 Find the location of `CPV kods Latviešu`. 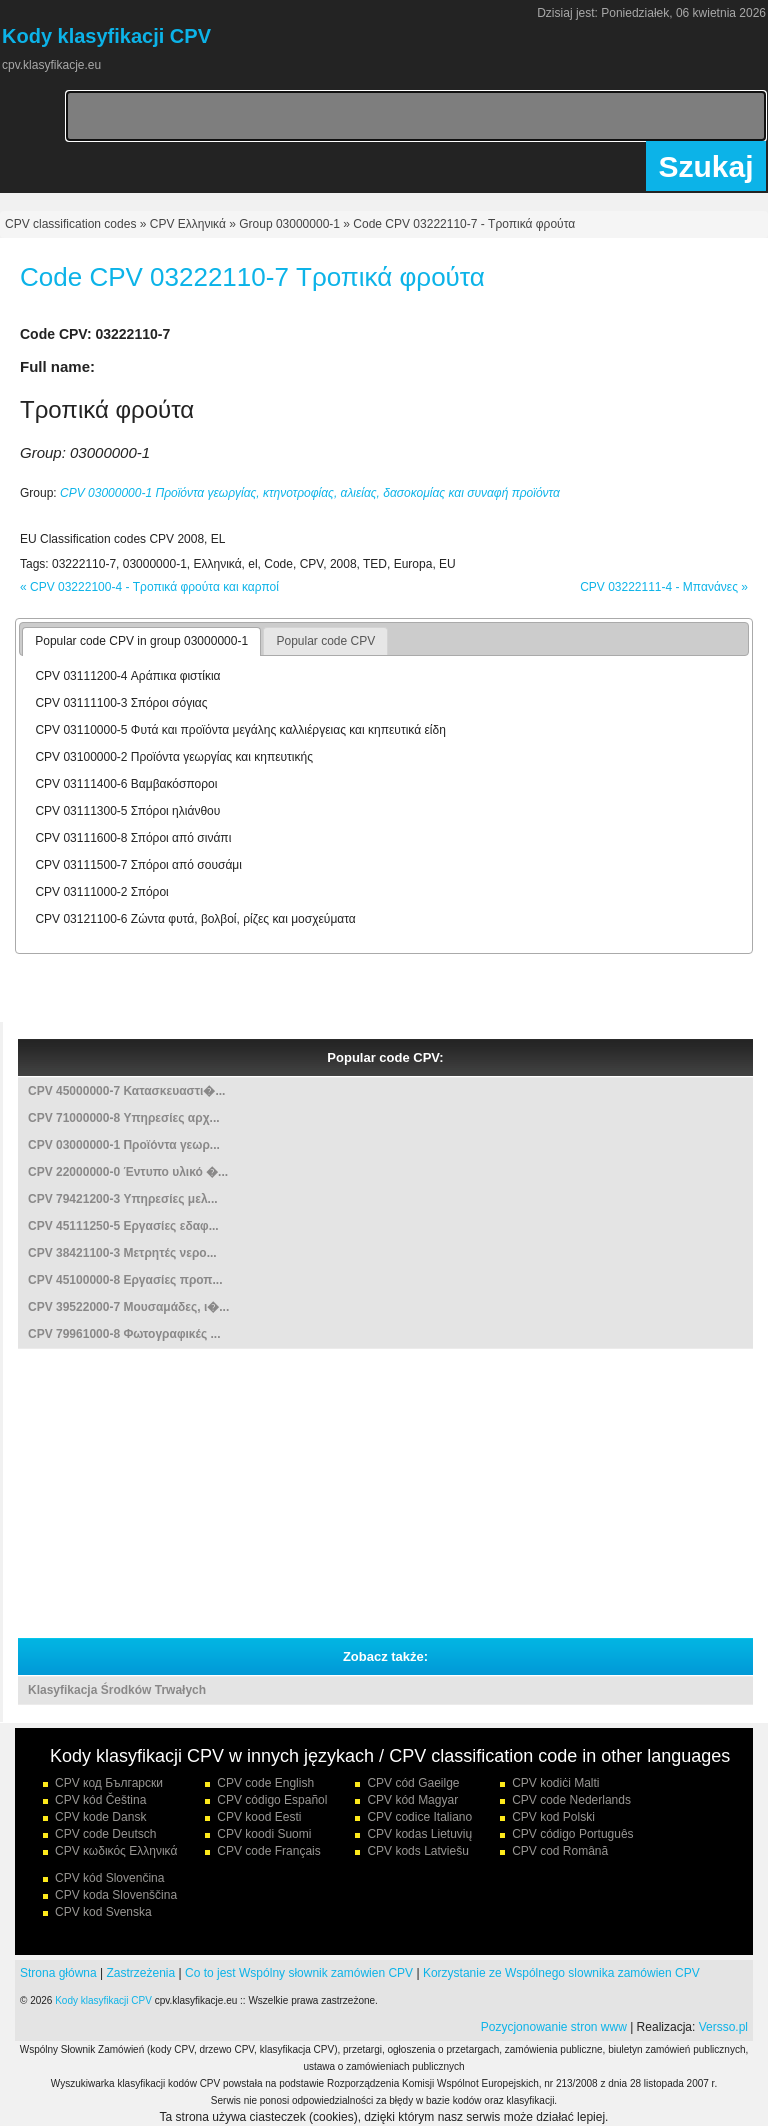

CPV kods Latviešu is located at coordinates (417, 1851).